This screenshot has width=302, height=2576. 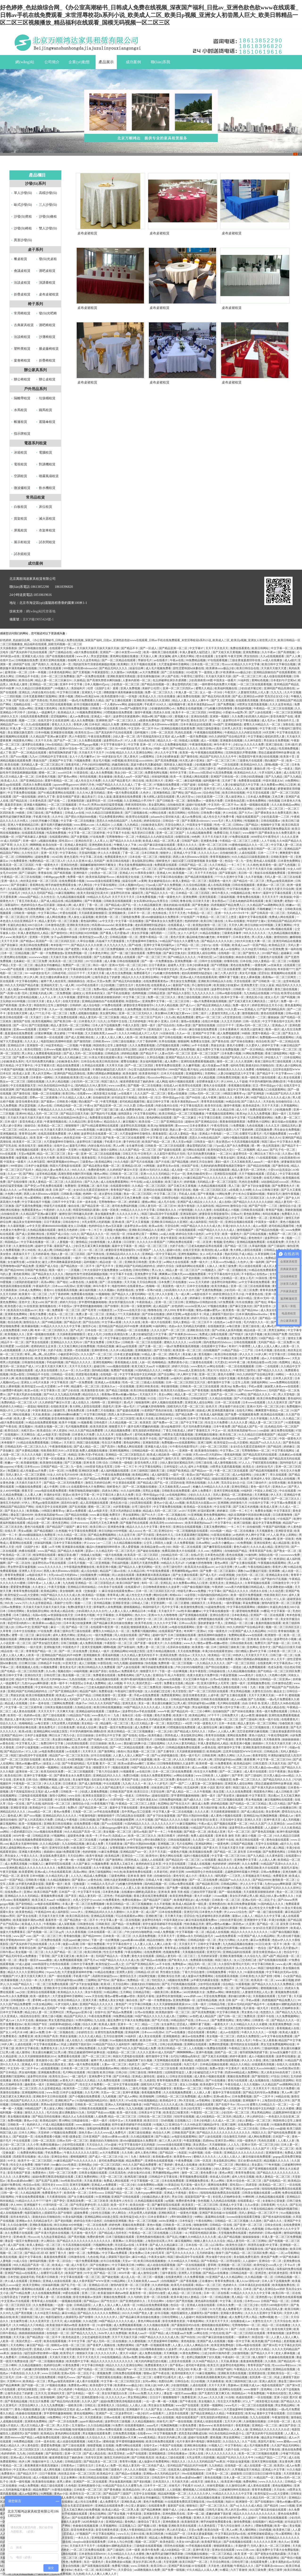 What do you see at coordinates (134, 1839) in the screenshot?
I see `av中字在线` at bounding box center [134, 1839].